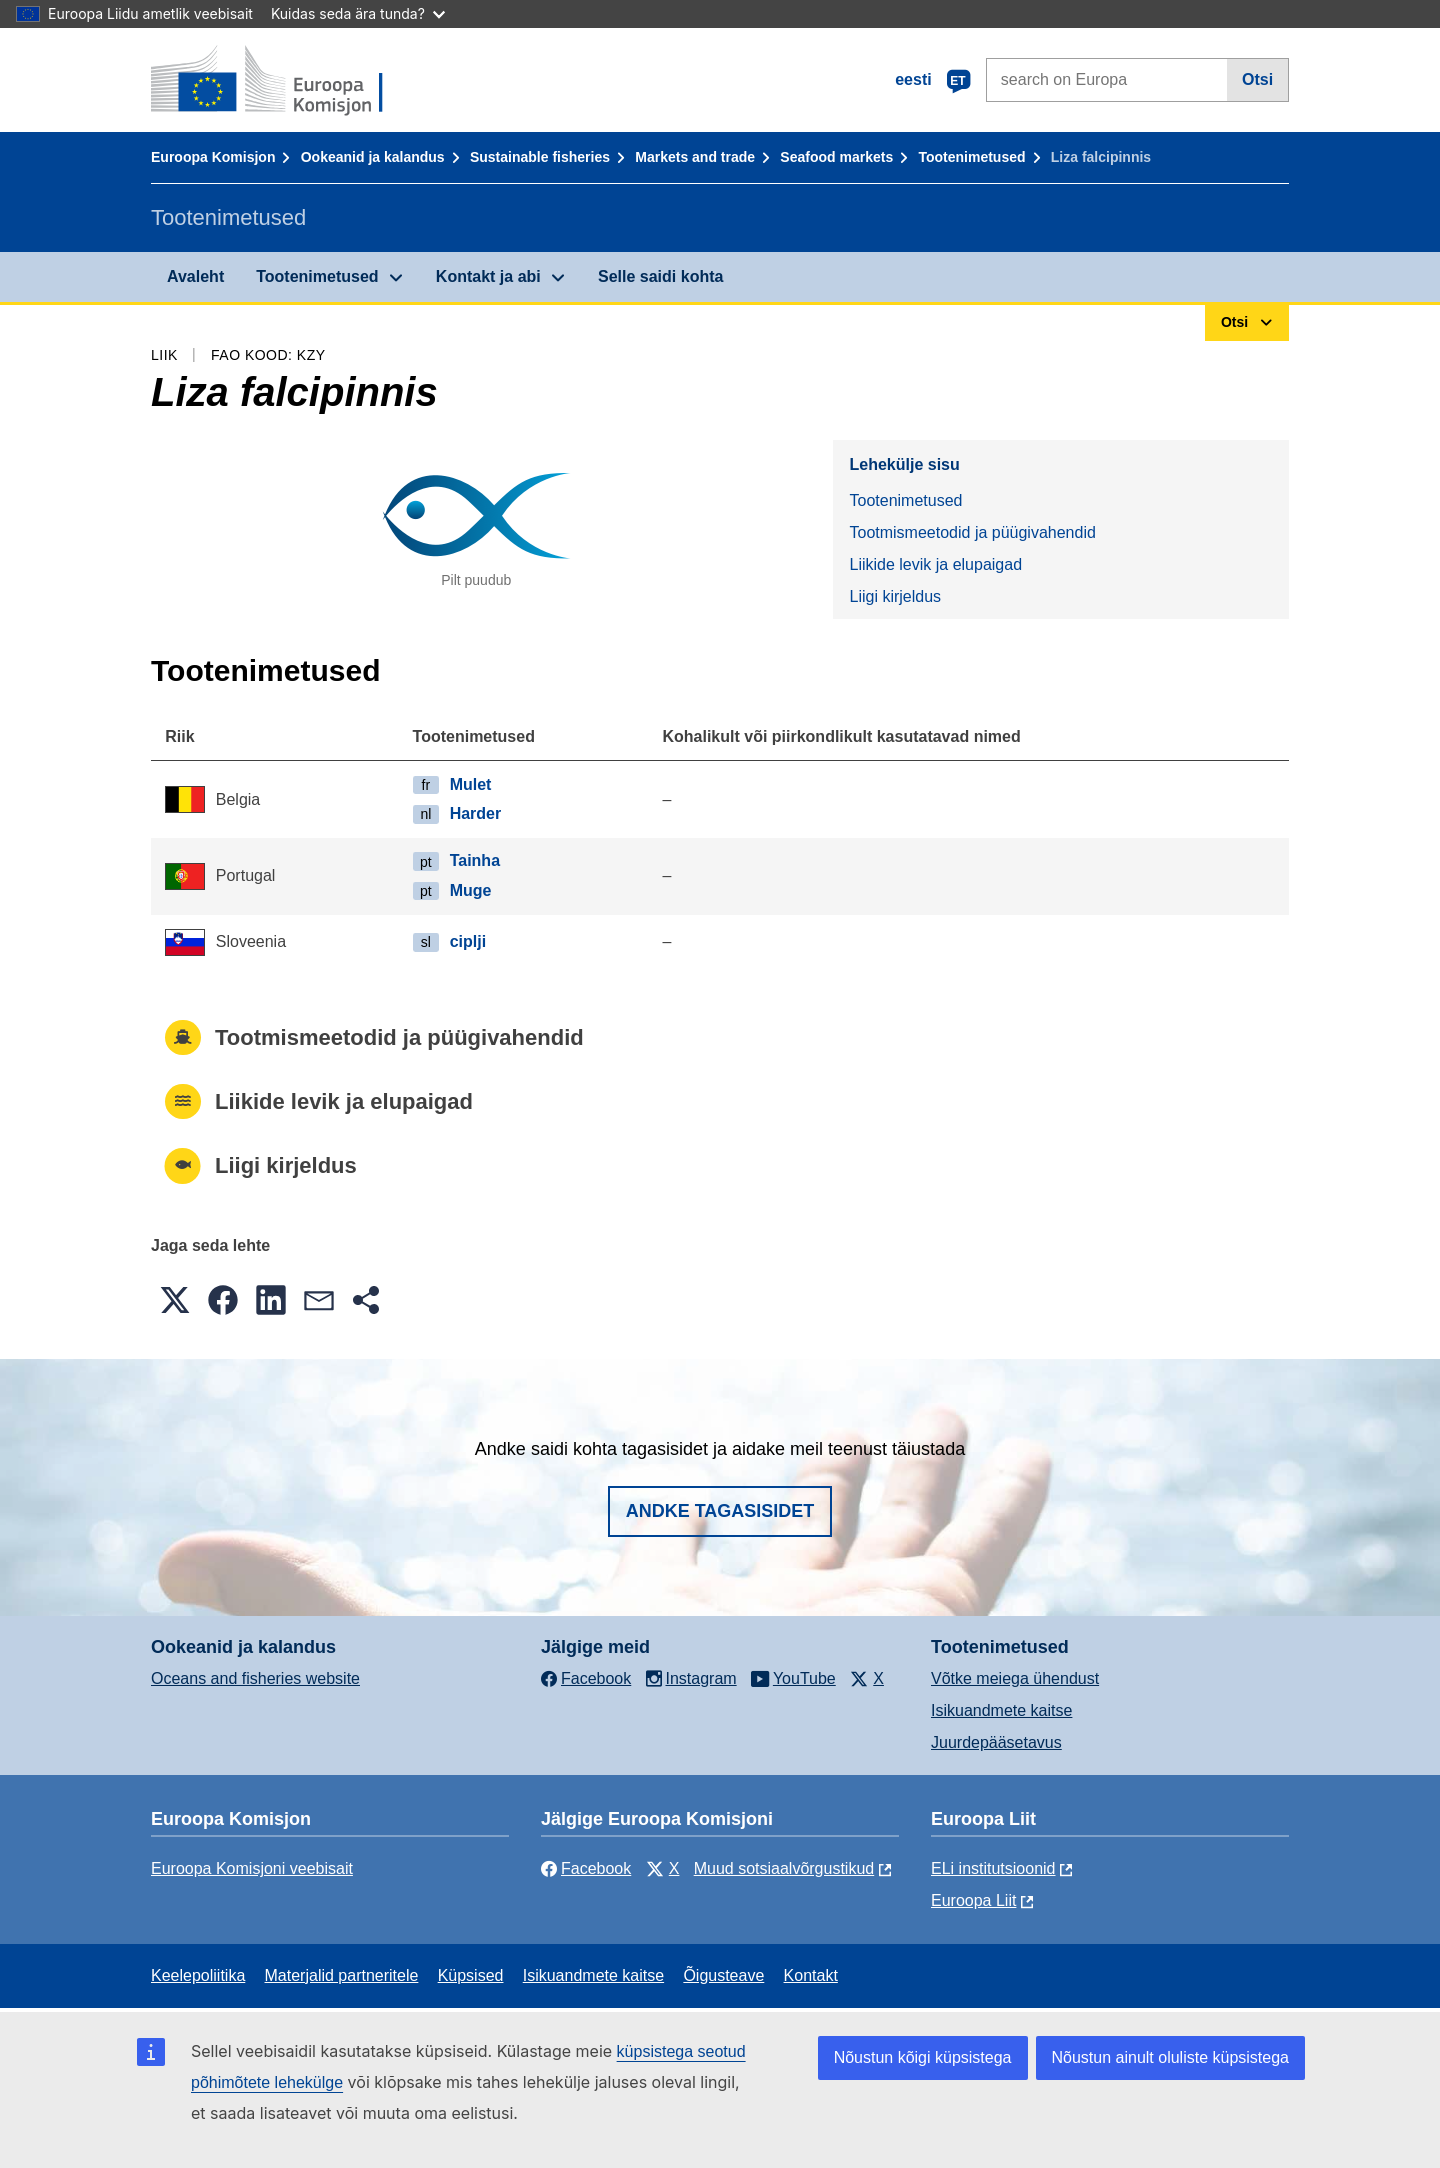 The image size is (1440, 2168). I want to click on Liigi kirjeldus, so click(895, 596).